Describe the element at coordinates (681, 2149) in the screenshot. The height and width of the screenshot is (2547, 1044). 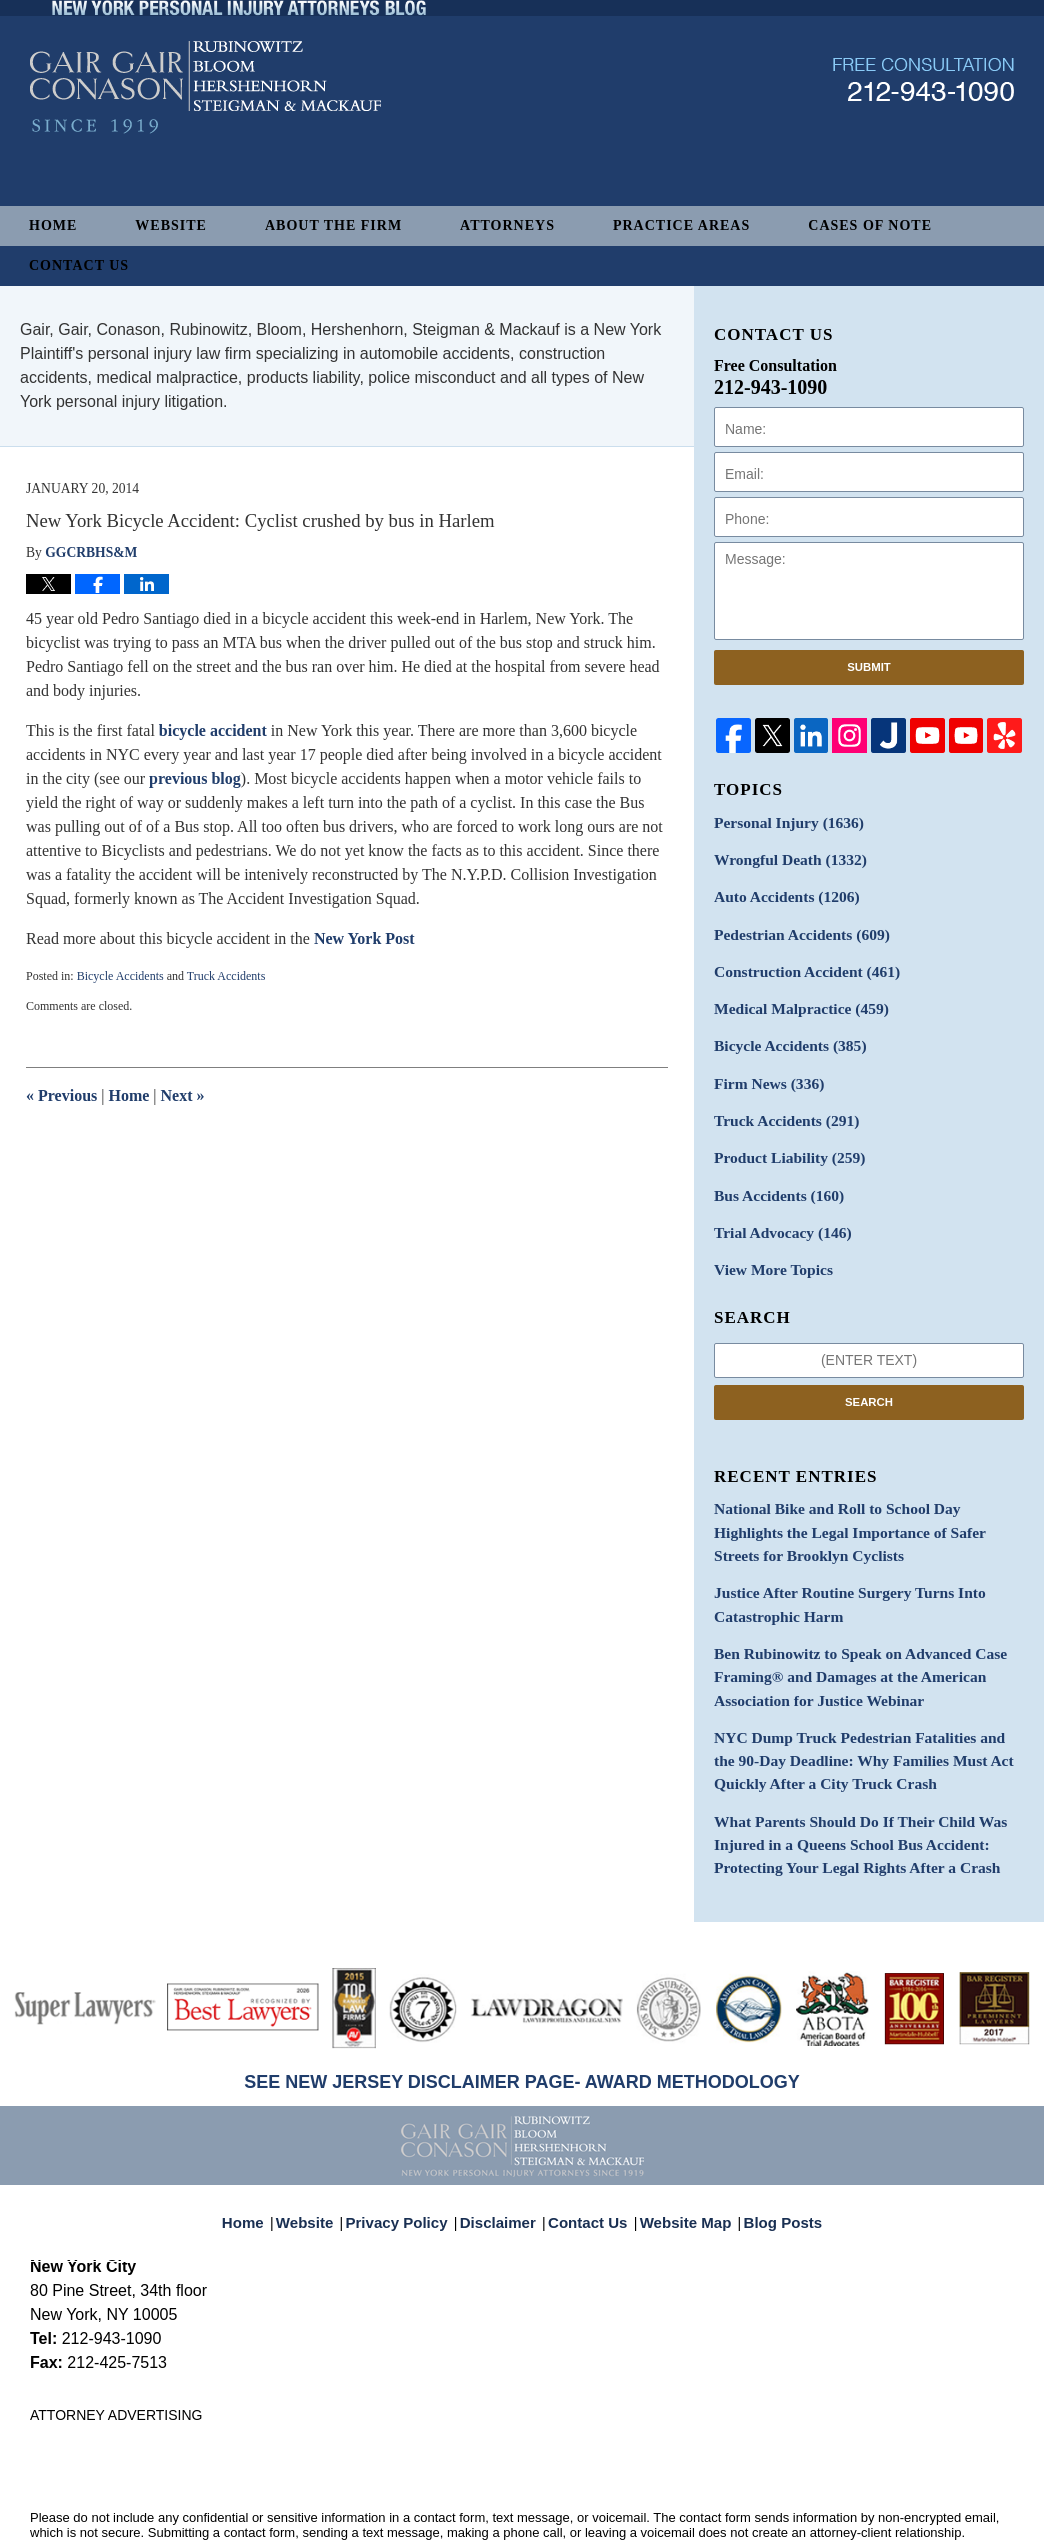
I see `Website Map` at that location.